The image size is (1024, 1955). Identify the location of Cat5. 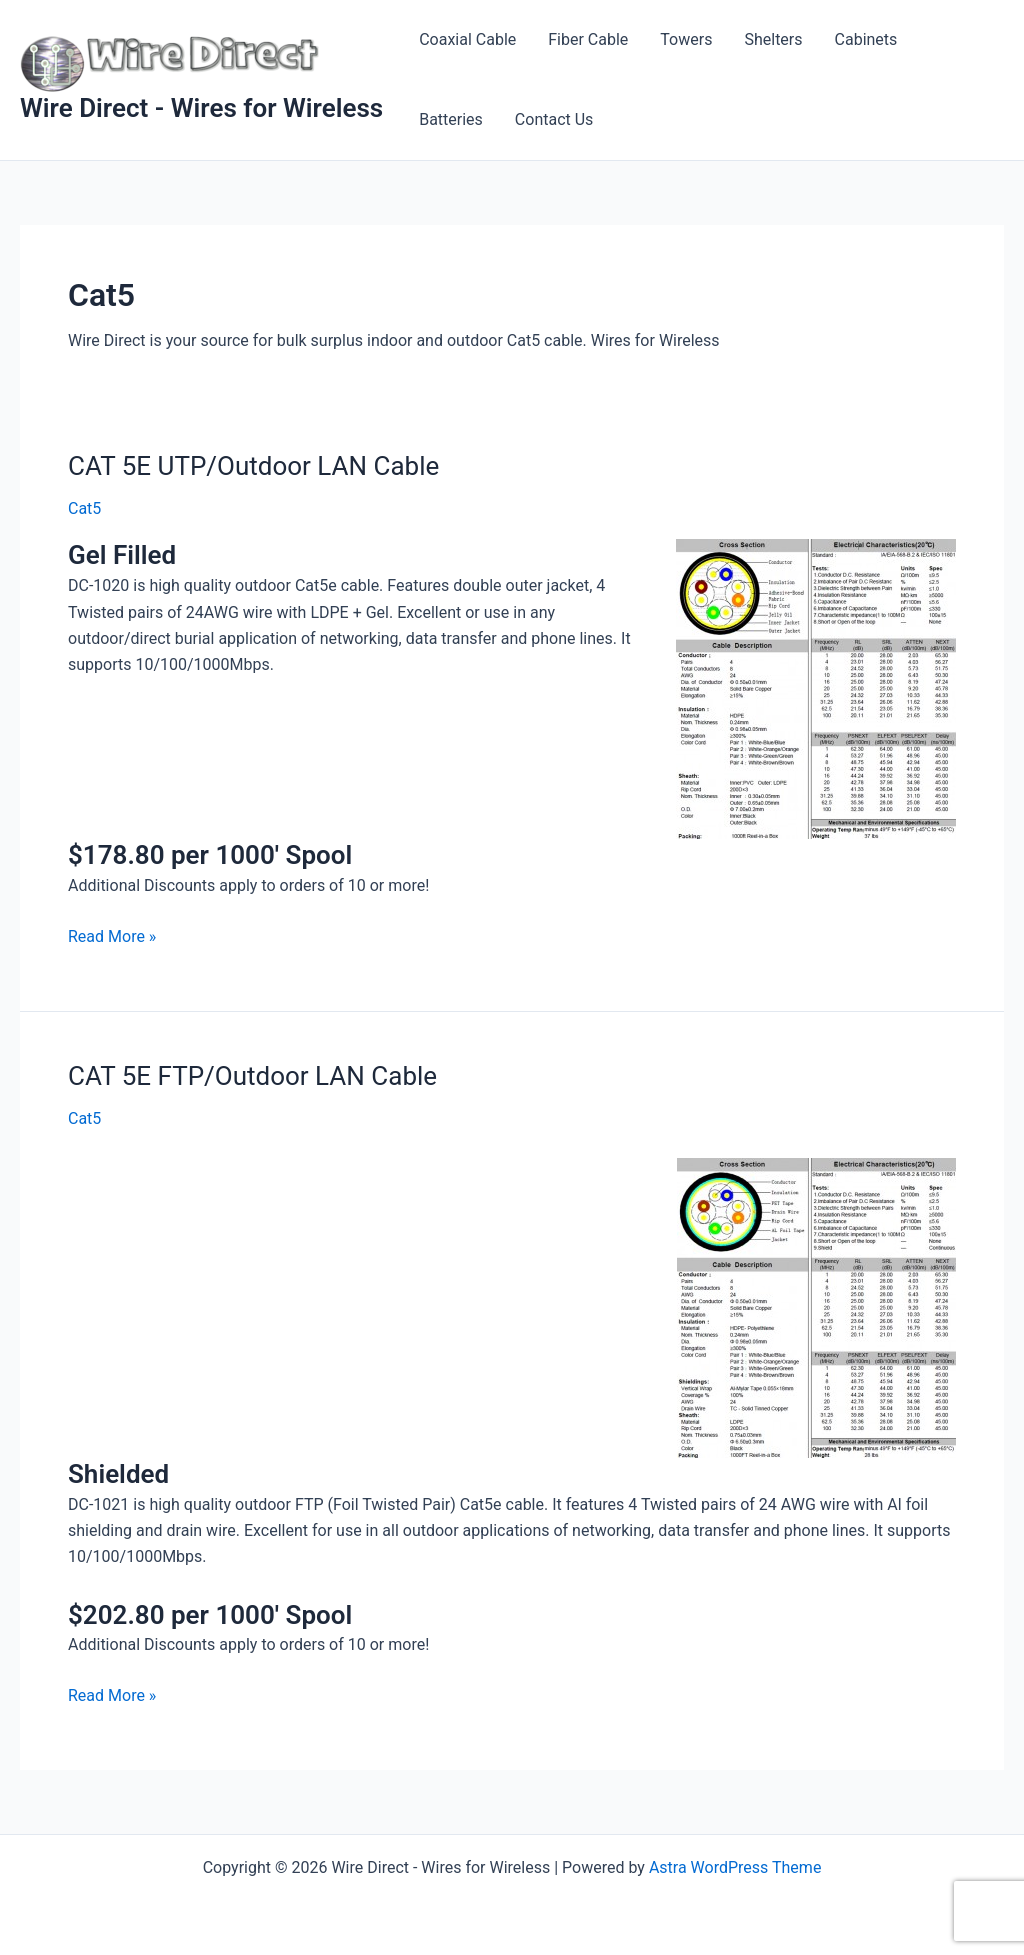
(84, 508).